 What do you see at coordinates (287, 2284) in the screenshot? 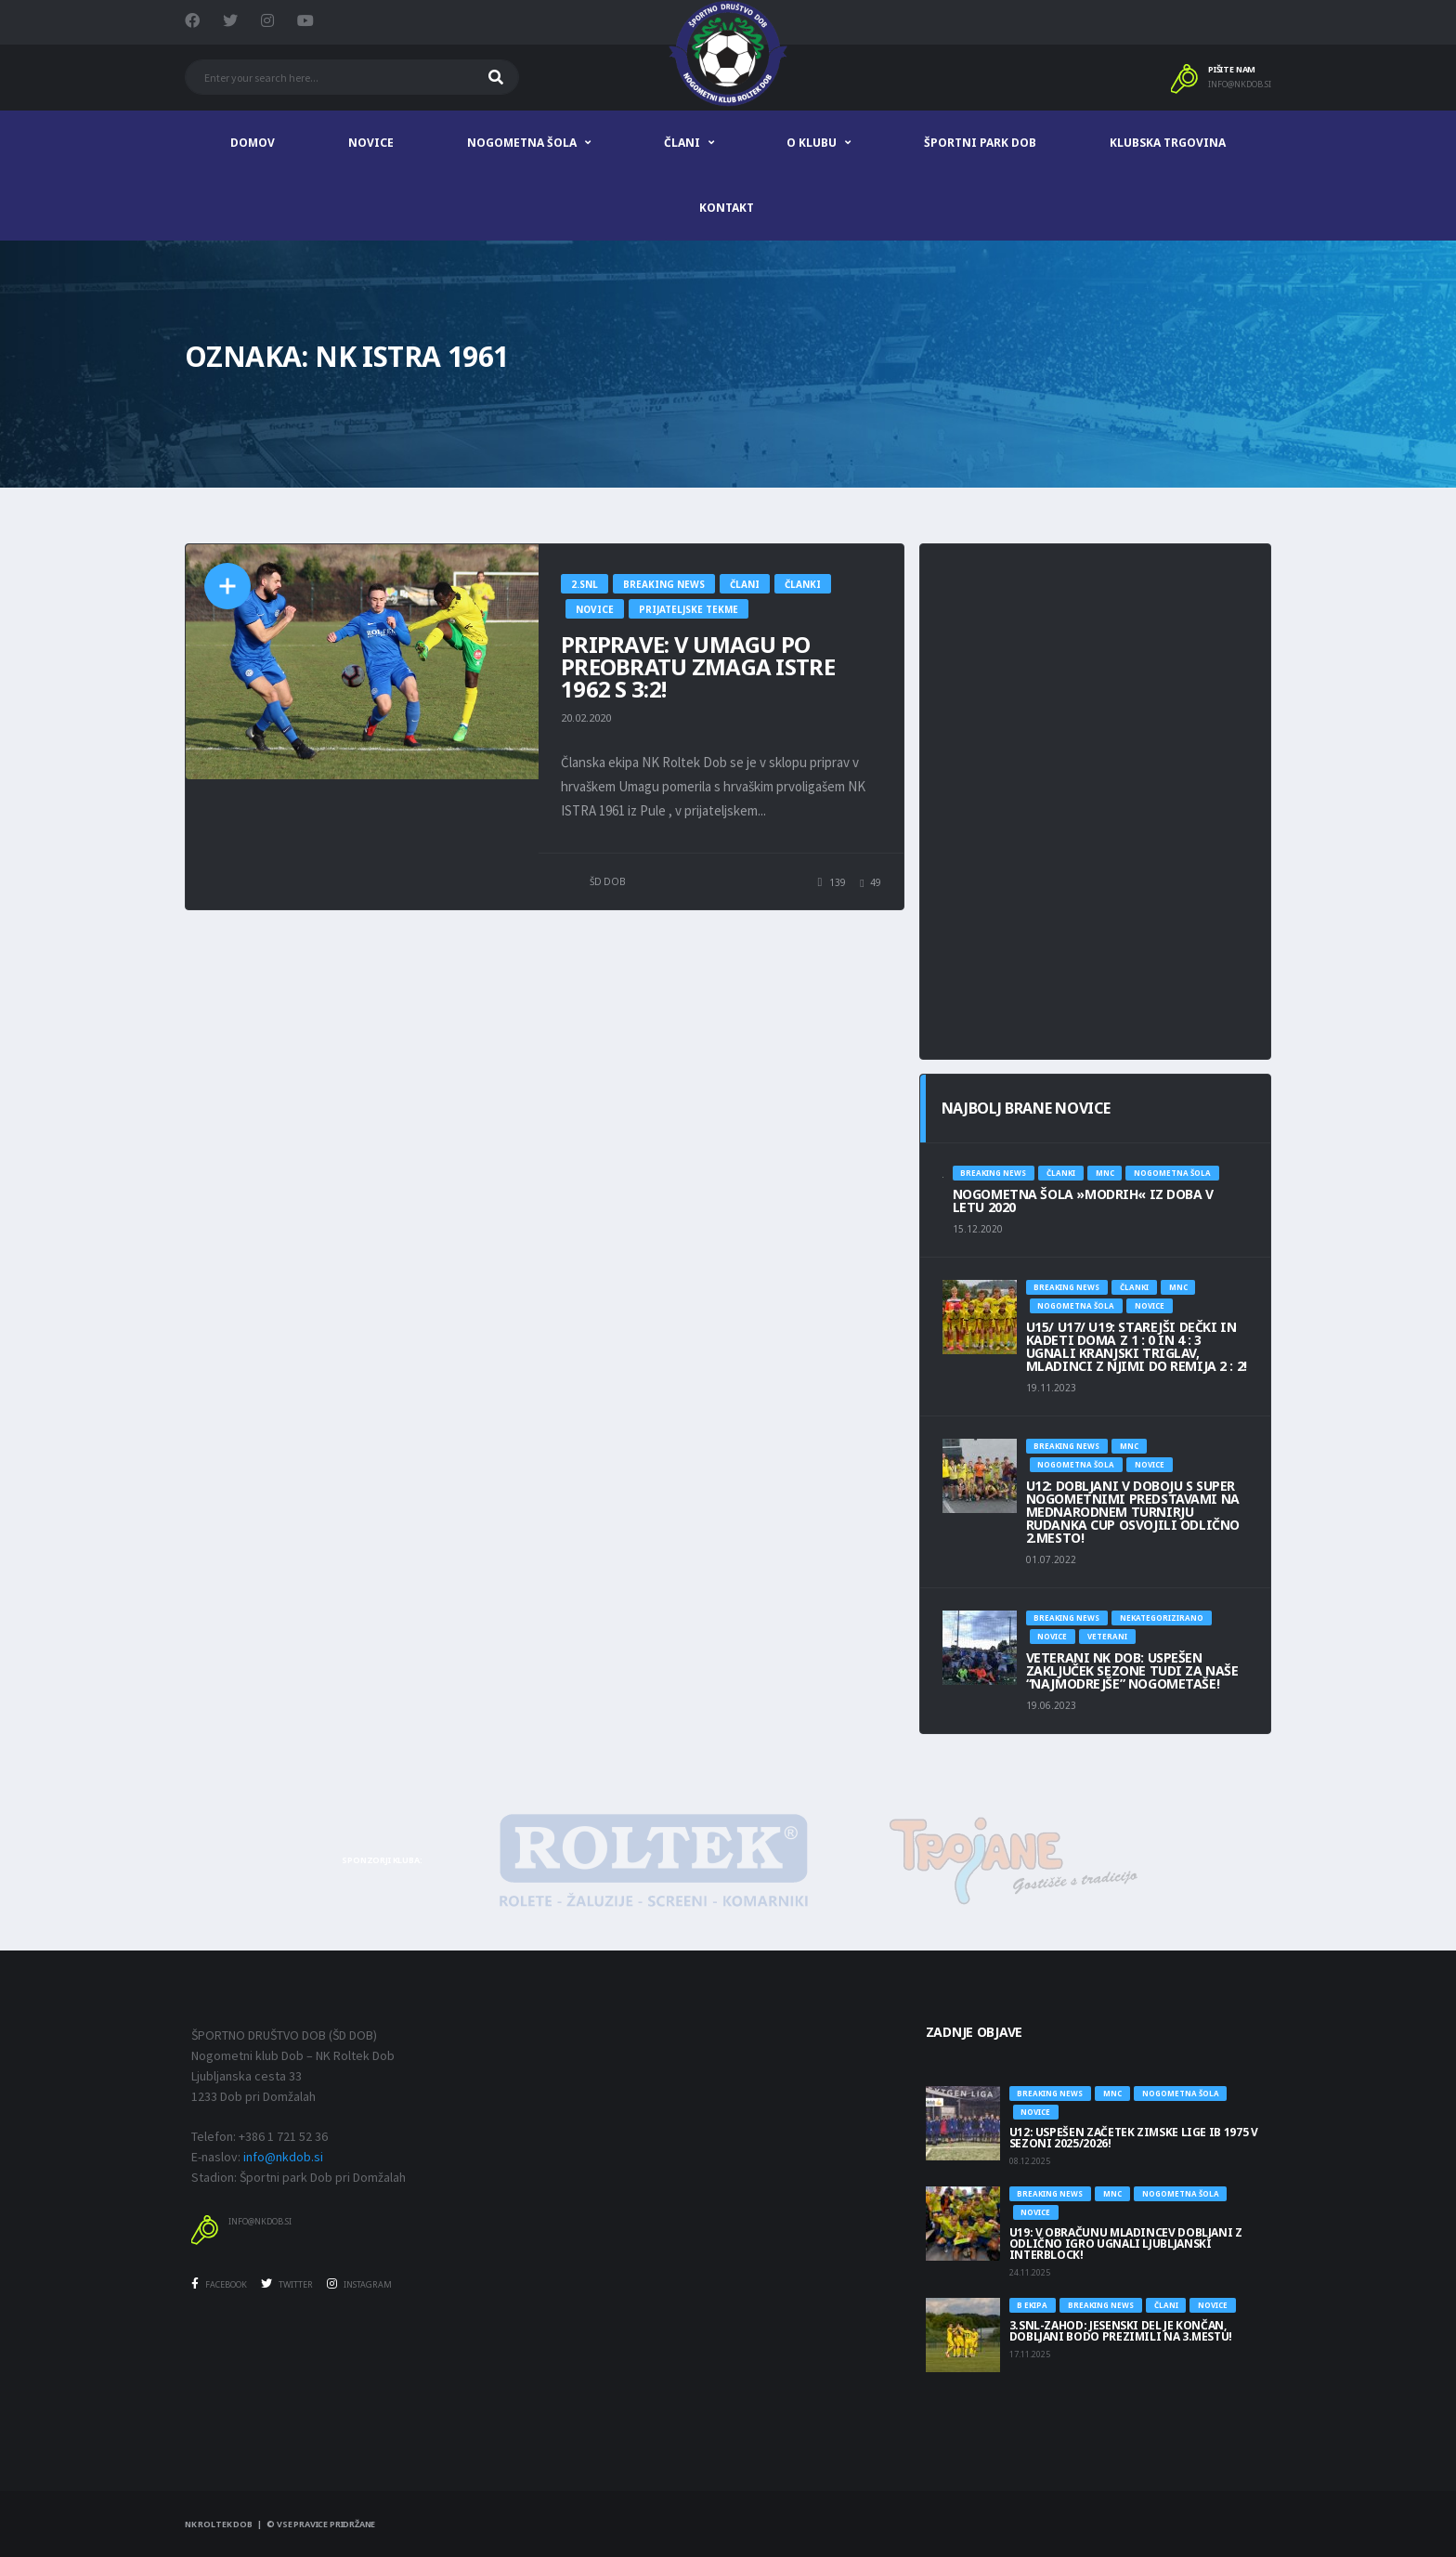
I see `Twitter` at bounding box center [287, 2284].